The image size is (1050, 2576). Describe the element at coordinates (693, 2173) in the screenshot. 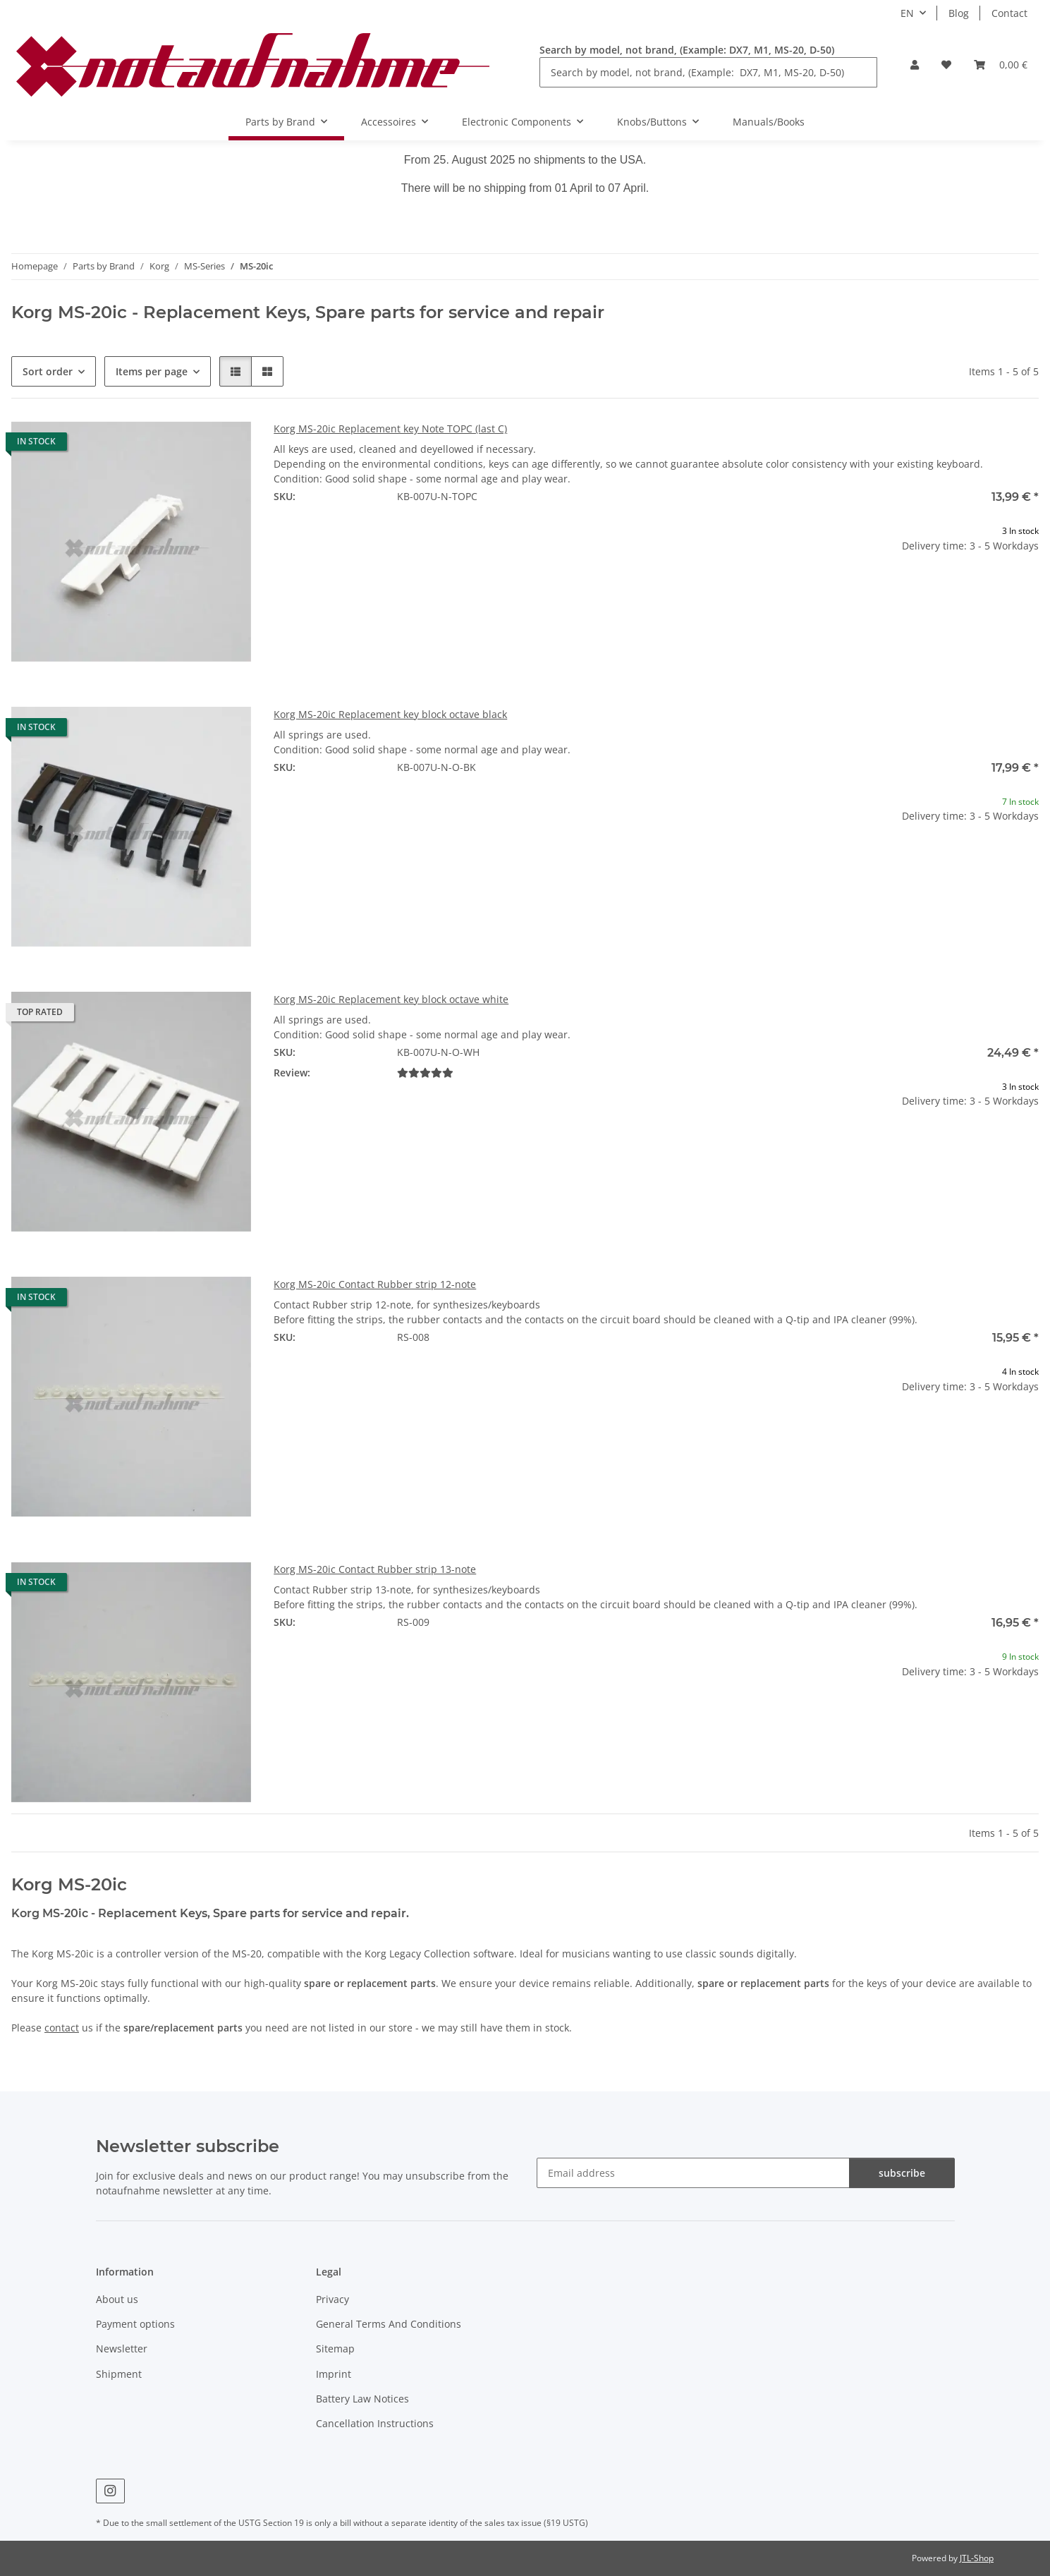

I see `[Email address]` at that location.